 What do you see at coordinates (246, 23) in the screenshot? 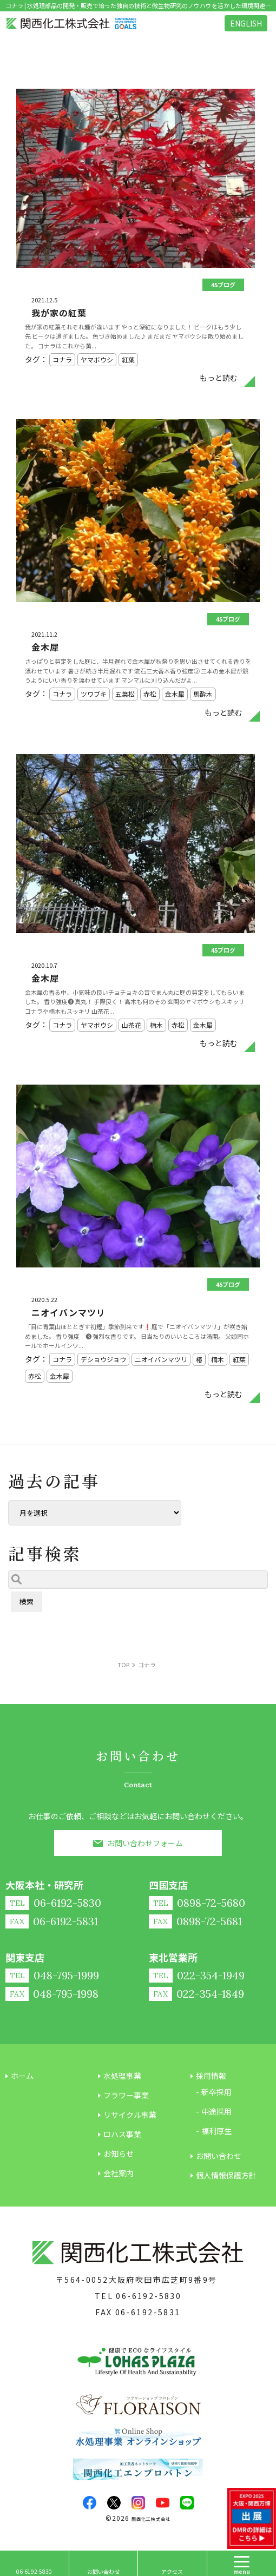
I see `ENGLISH` at bounding box center [246, 23].